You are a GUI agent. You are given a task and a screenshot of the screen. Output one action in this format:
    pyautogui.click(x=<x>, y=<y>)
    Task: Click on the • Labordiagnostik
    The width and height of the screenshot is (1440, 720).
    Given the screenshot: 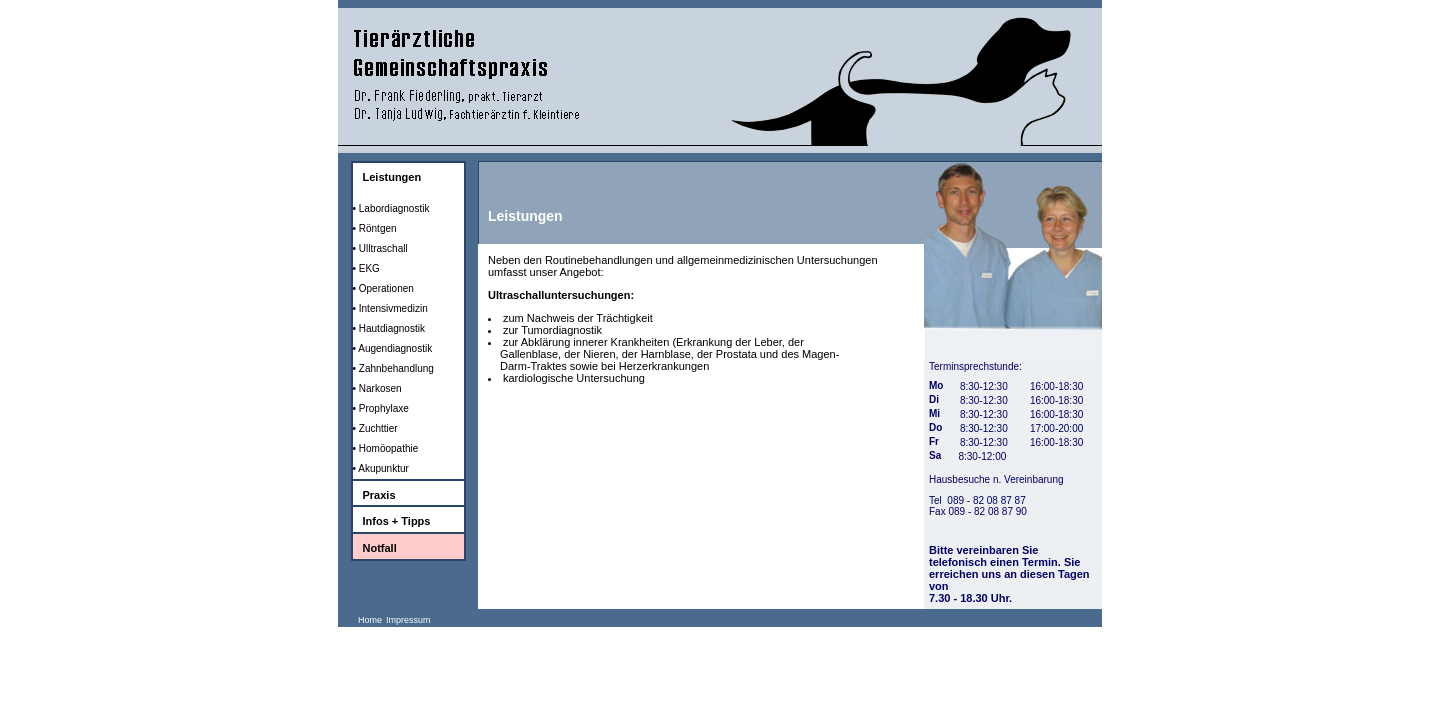 What is the action you would take?
    pyautogui.click(x=391, y=208)
    